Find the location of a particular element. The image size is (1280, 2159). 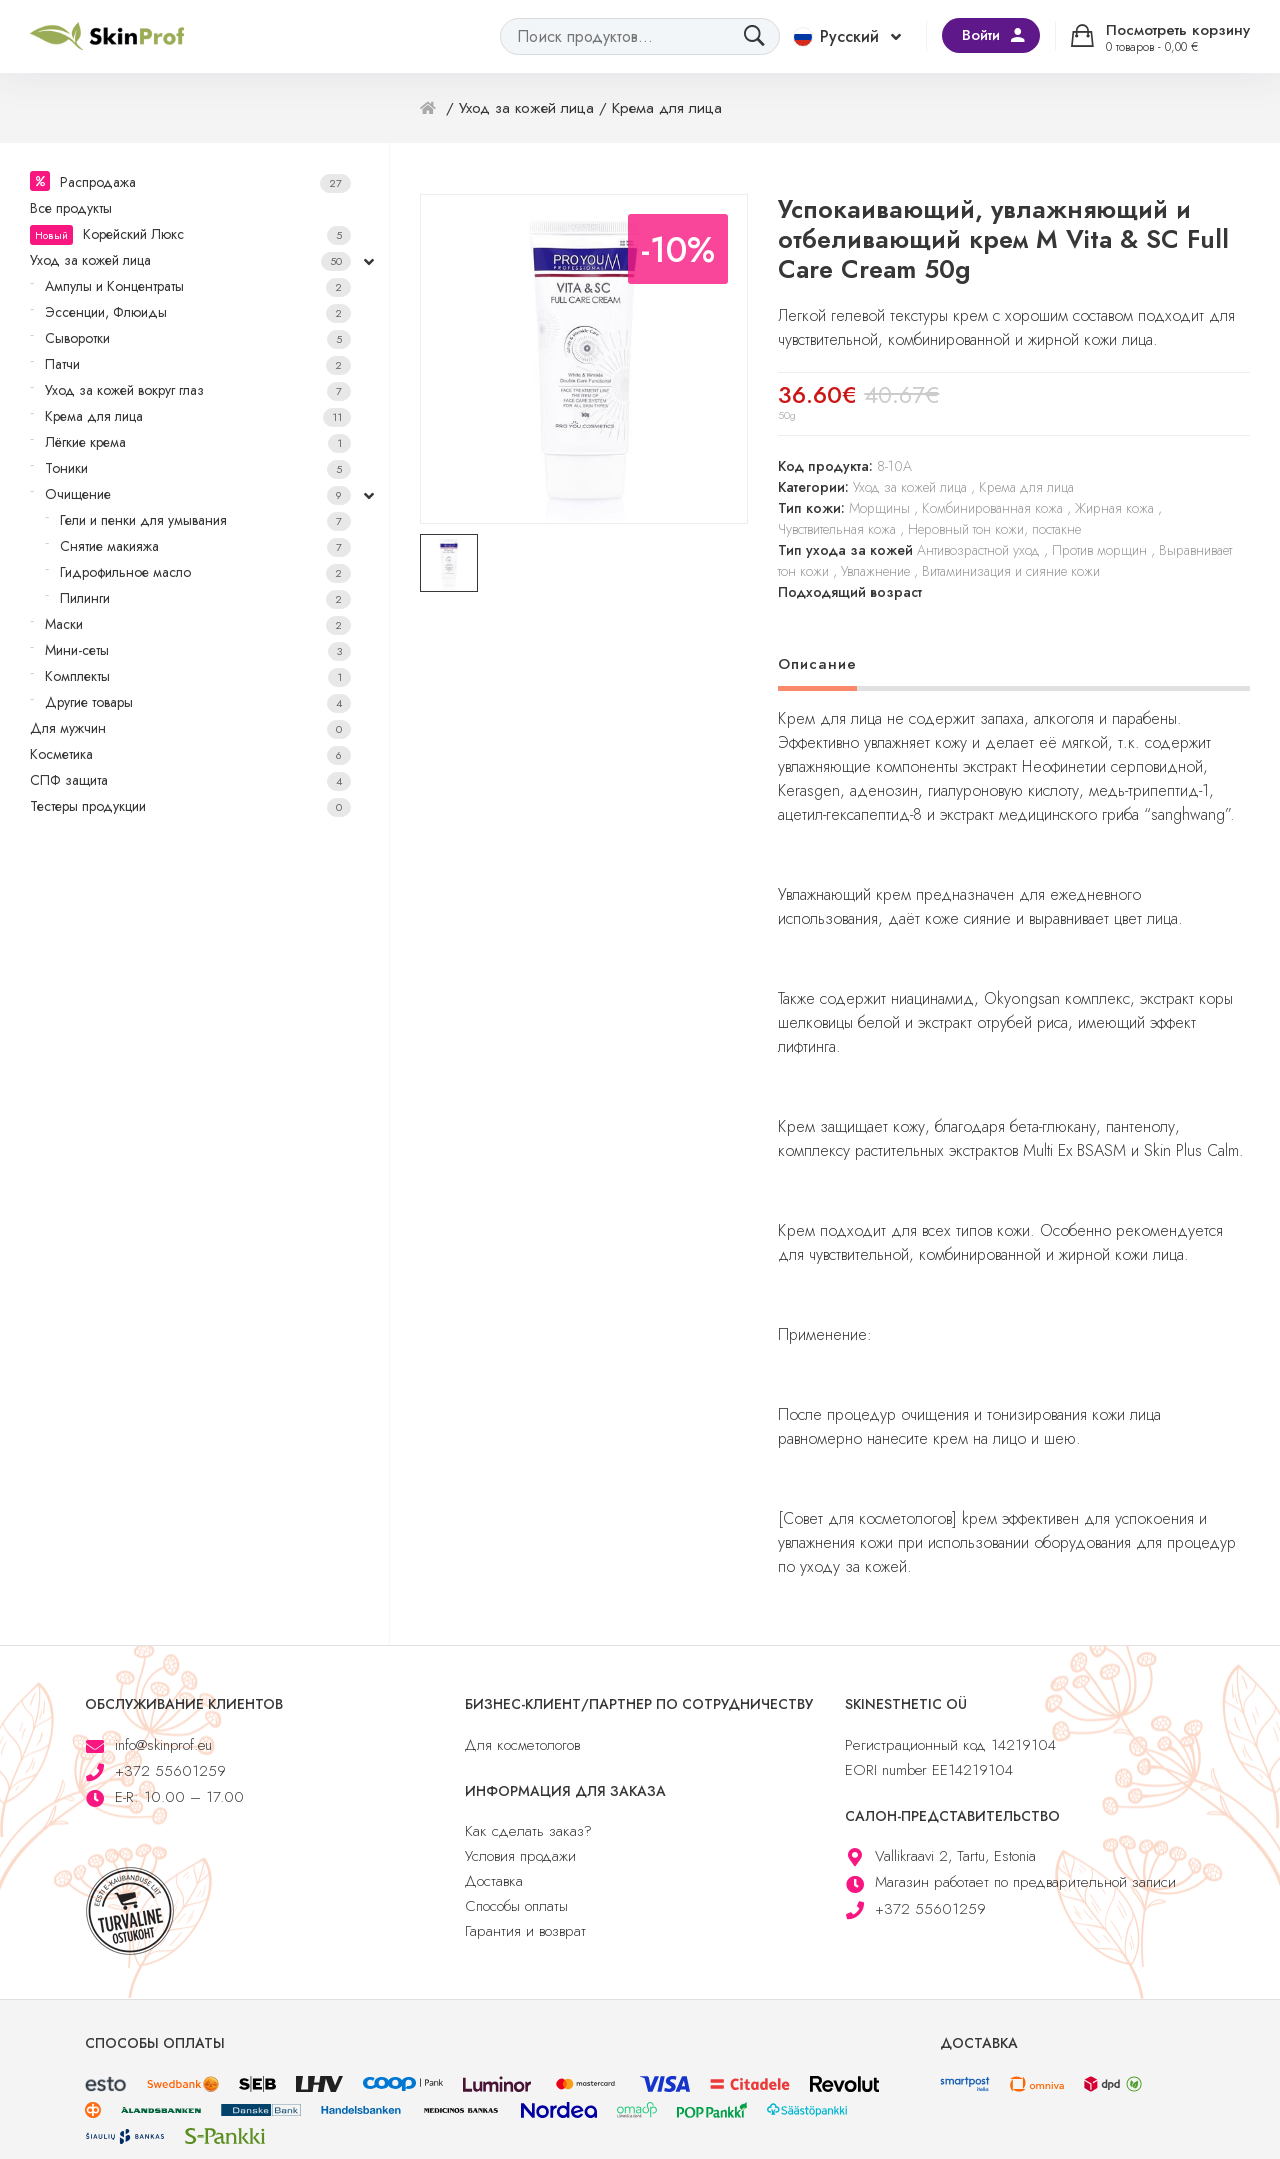

Неровный тон кожи, постакне is located at coordinates (994, 529).